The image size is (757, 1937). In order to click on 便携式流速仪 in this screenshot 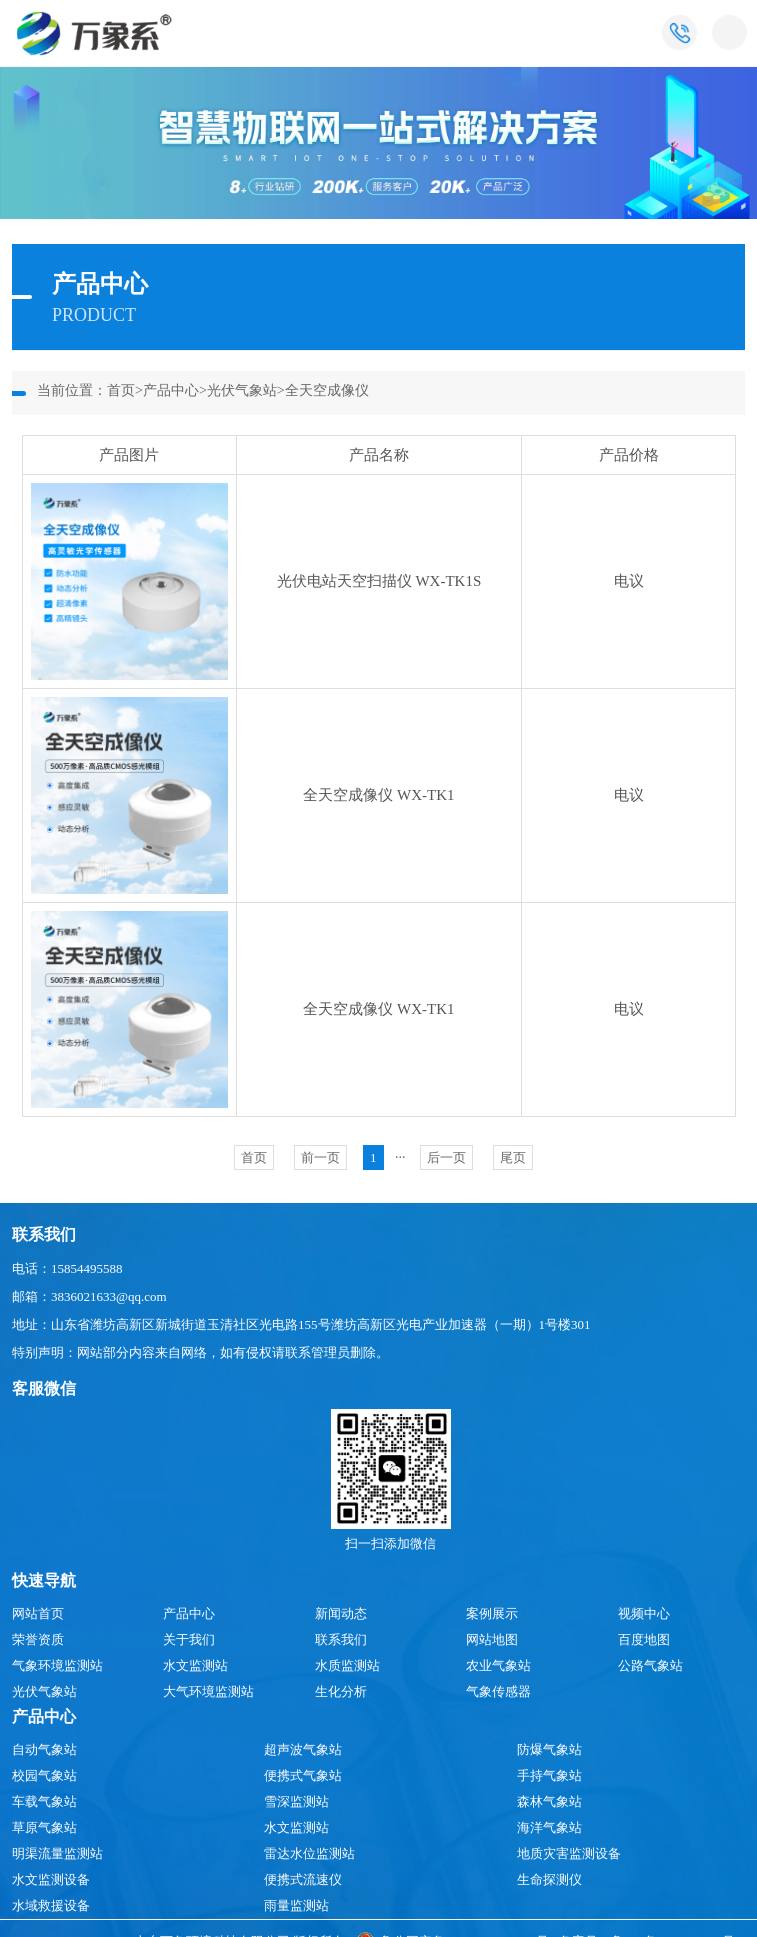, I will do `click(303, 1879)`.